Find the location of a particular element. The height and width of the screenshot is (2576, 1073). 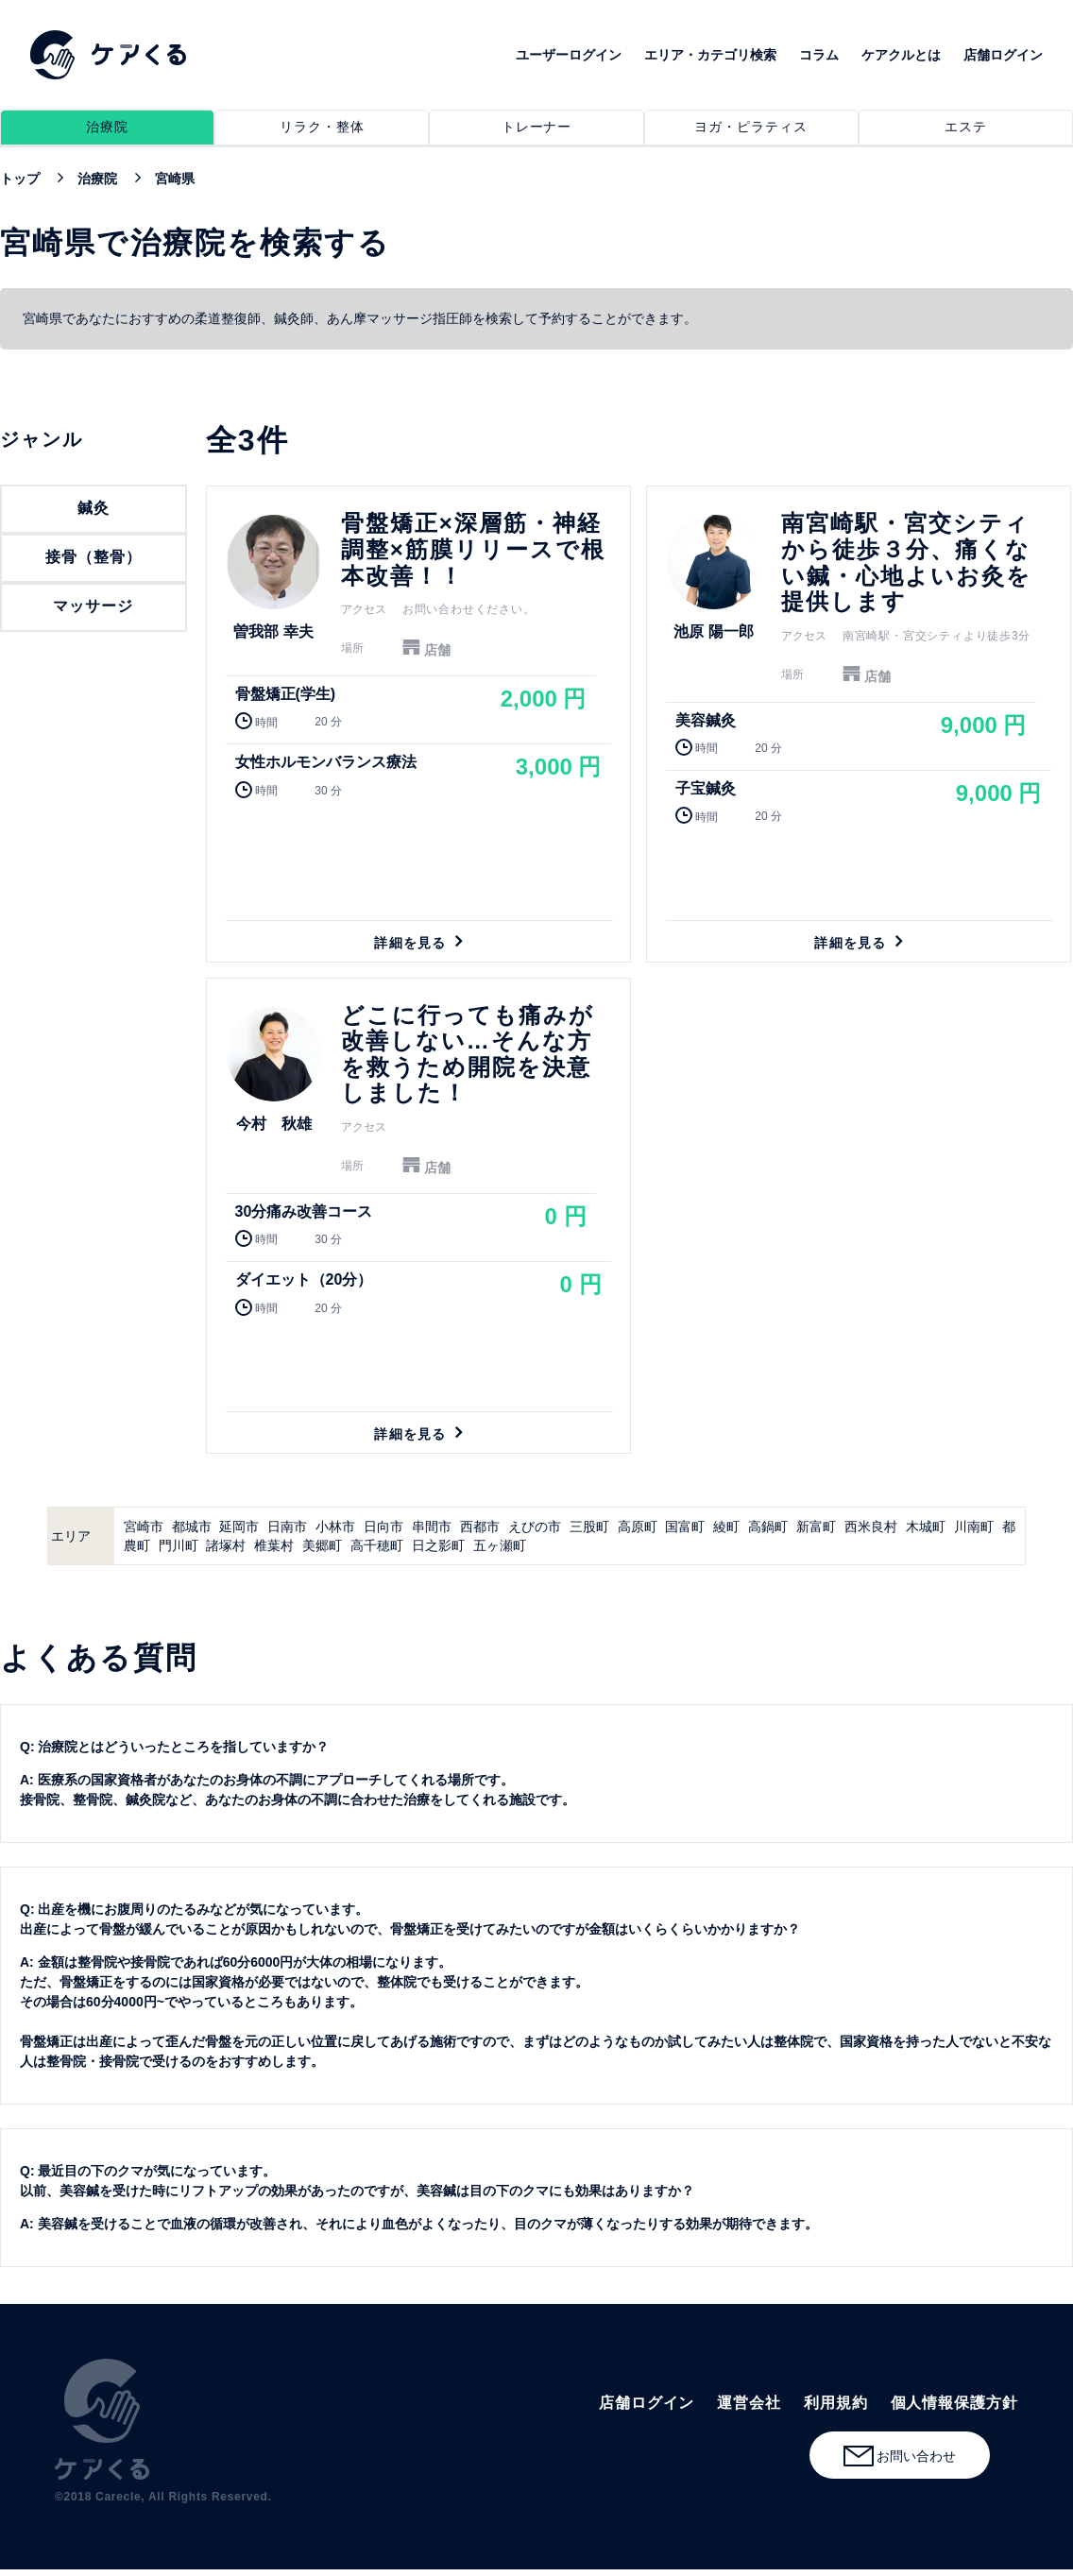

エリア・カテゴリ検索 is located at coordinates (710, 54).